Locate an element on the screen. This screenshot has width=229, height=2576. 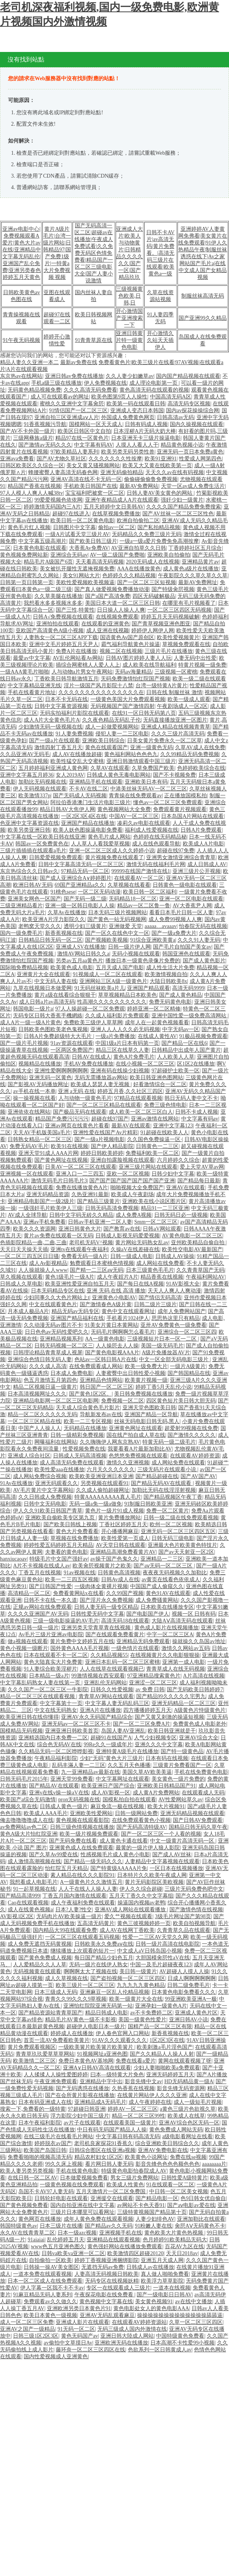
国产一级a片在线观看 is located at coordinates (54, 740).